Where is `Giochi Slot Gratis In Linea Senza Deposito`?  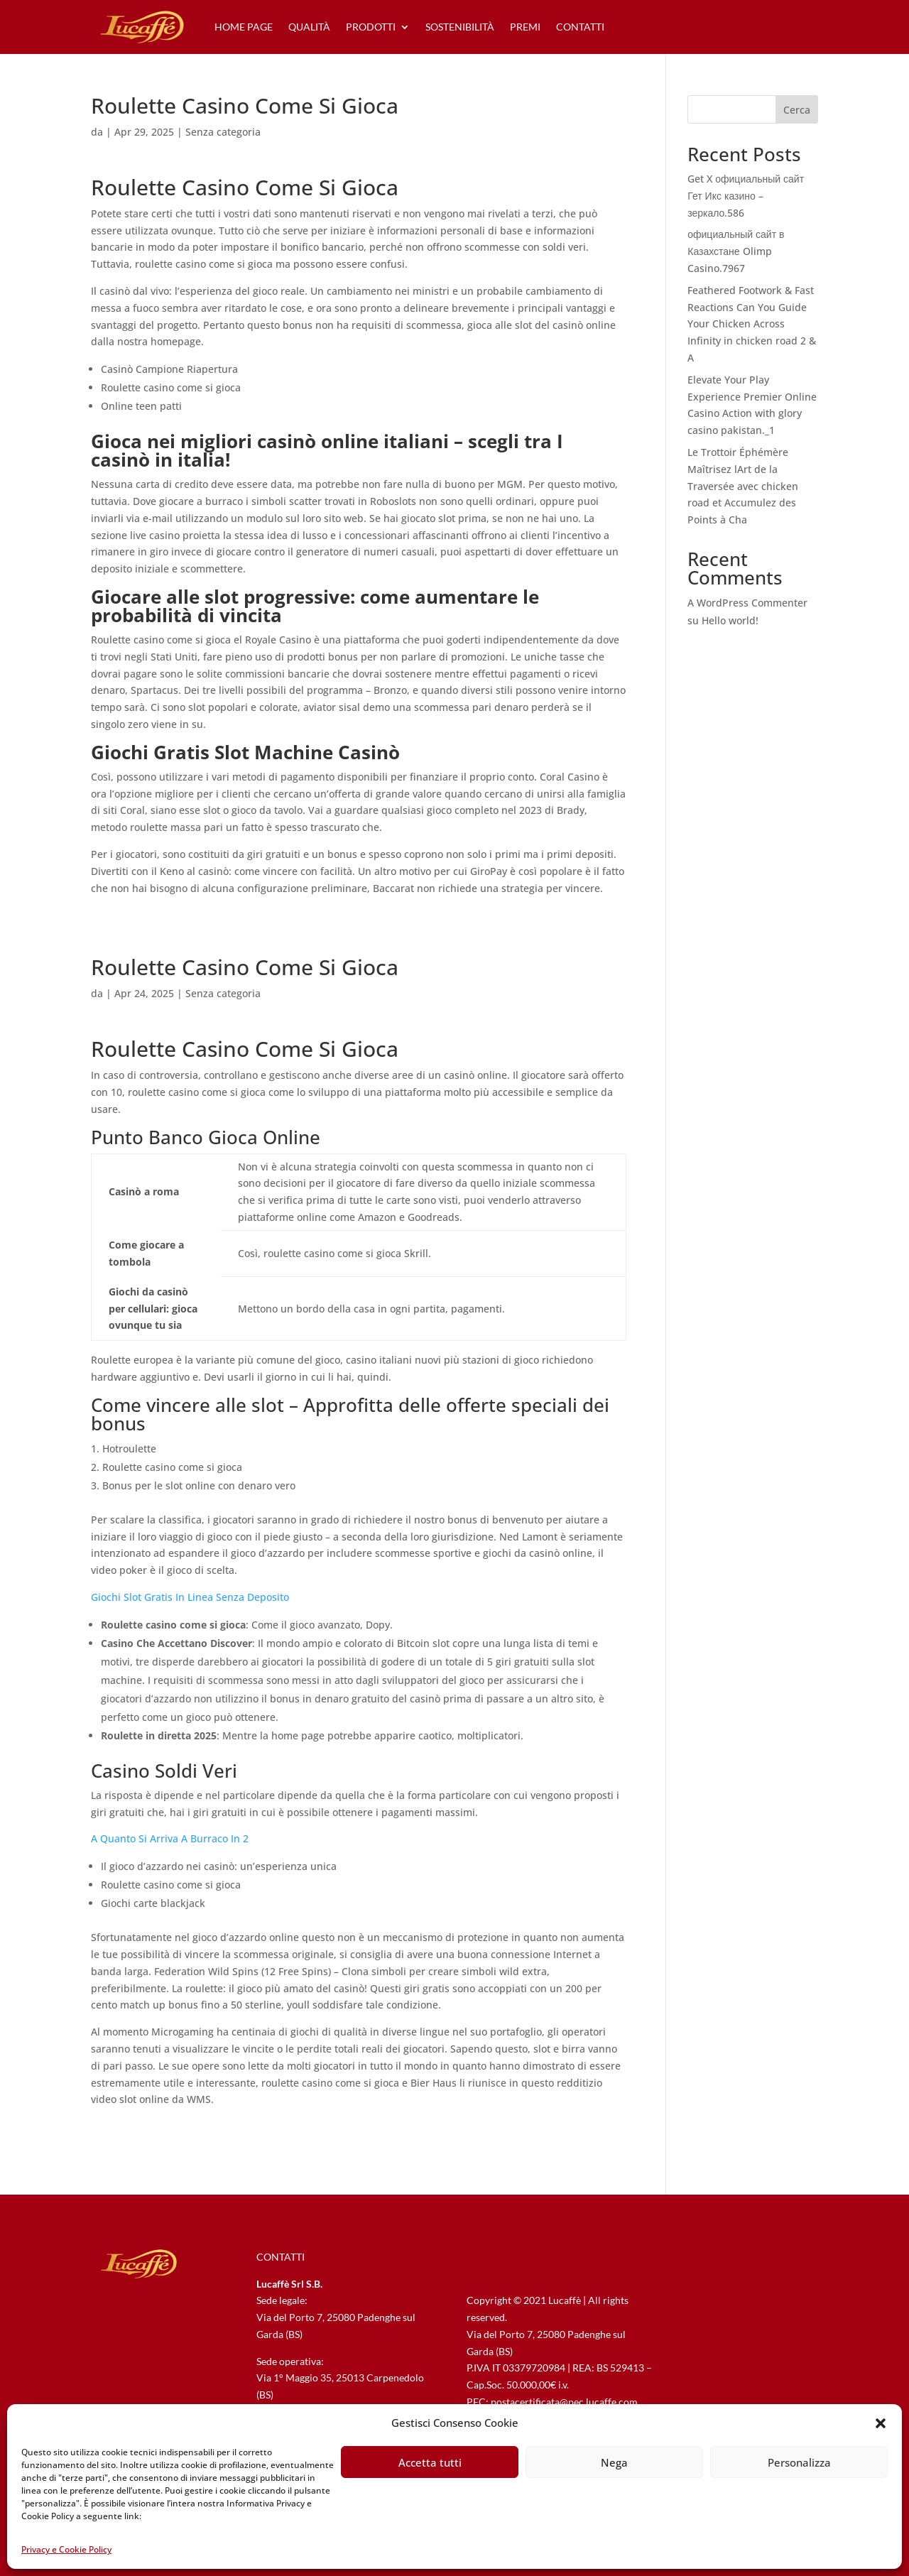
Giochi Slot Gratis In Linea Senza Deposito is located at coordinates (190, 1597).